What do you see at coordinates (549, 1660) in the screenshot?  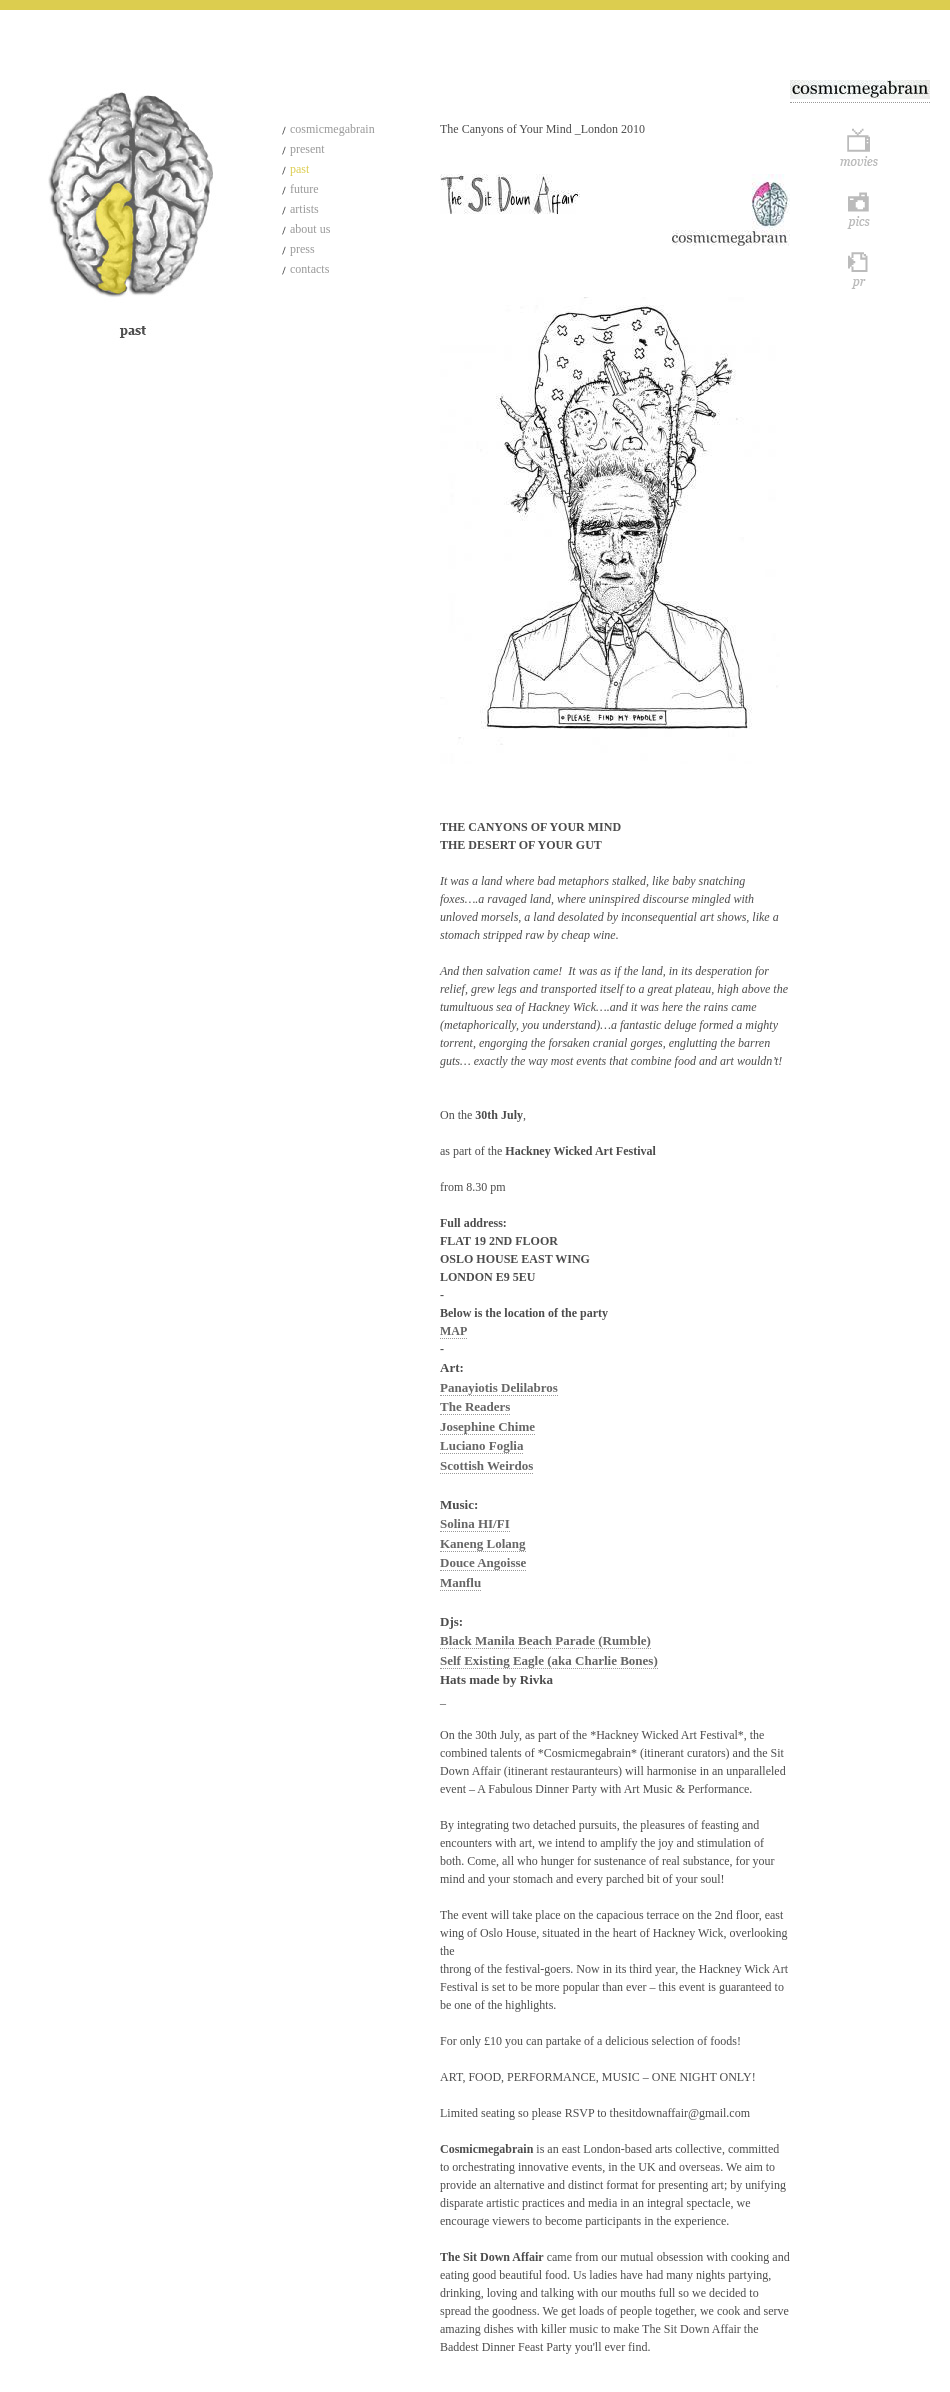 I see `Self Existing Eagle (aka Charlie Bones)` at bounding box center [549, 1660].